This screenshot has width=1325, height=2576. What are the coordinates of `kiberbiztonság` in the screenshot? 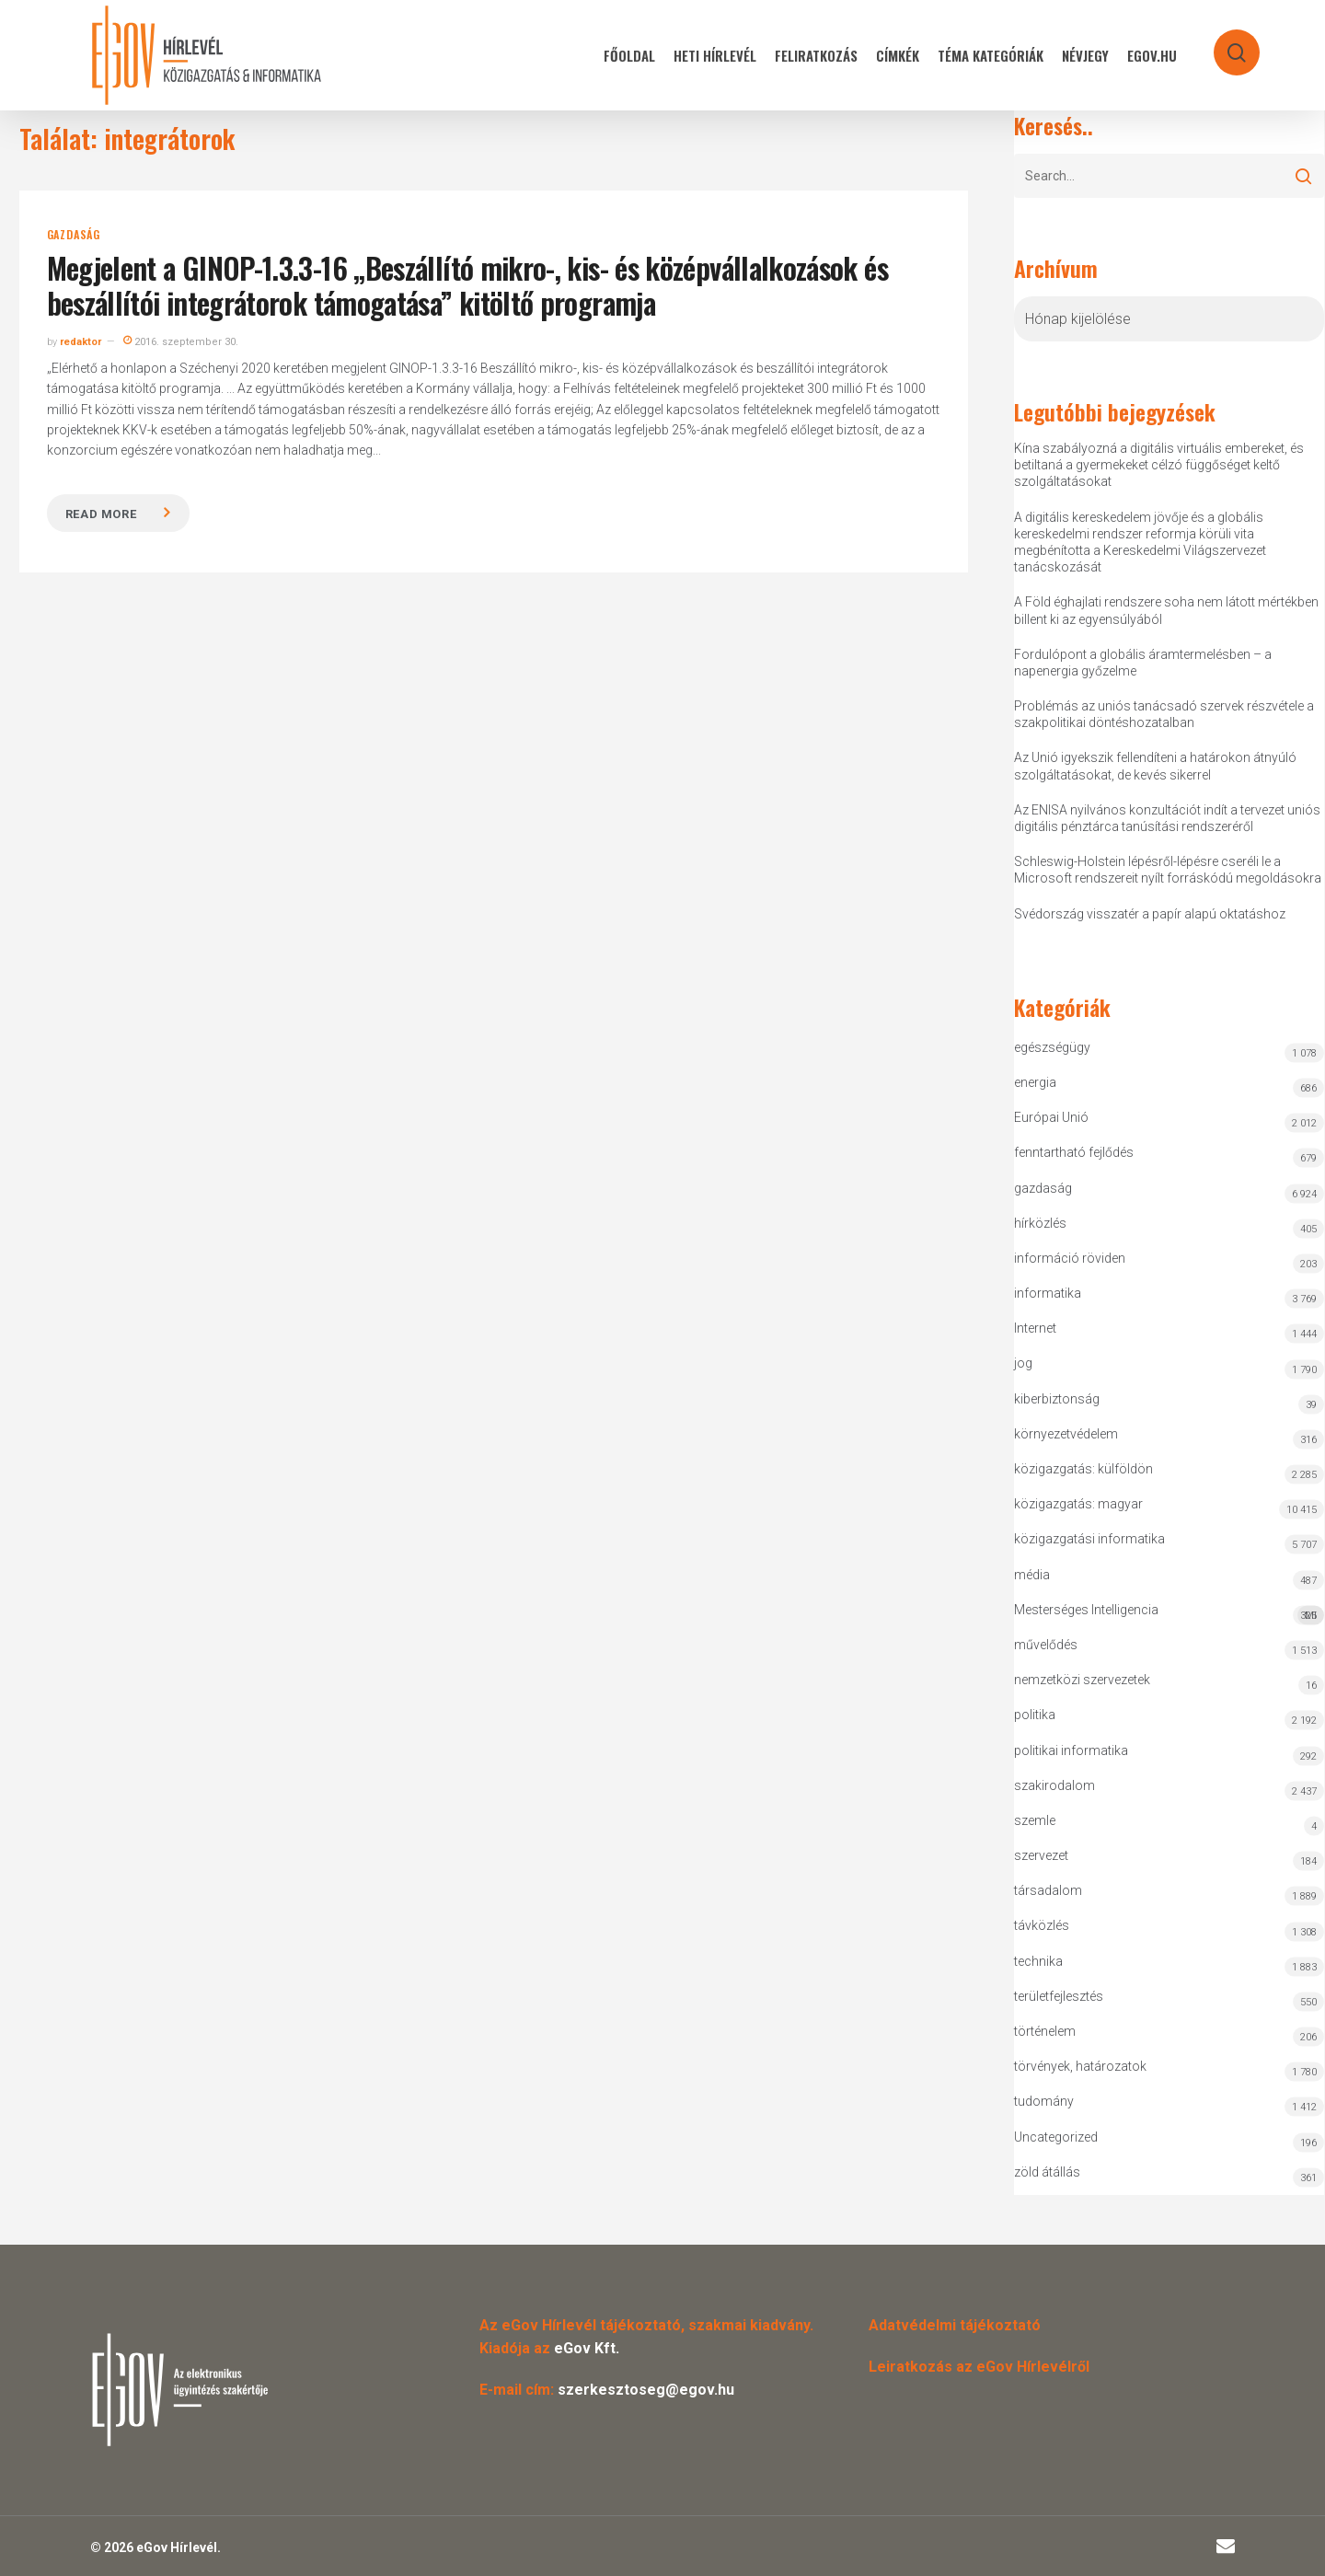 It's located at (1057, 1399).